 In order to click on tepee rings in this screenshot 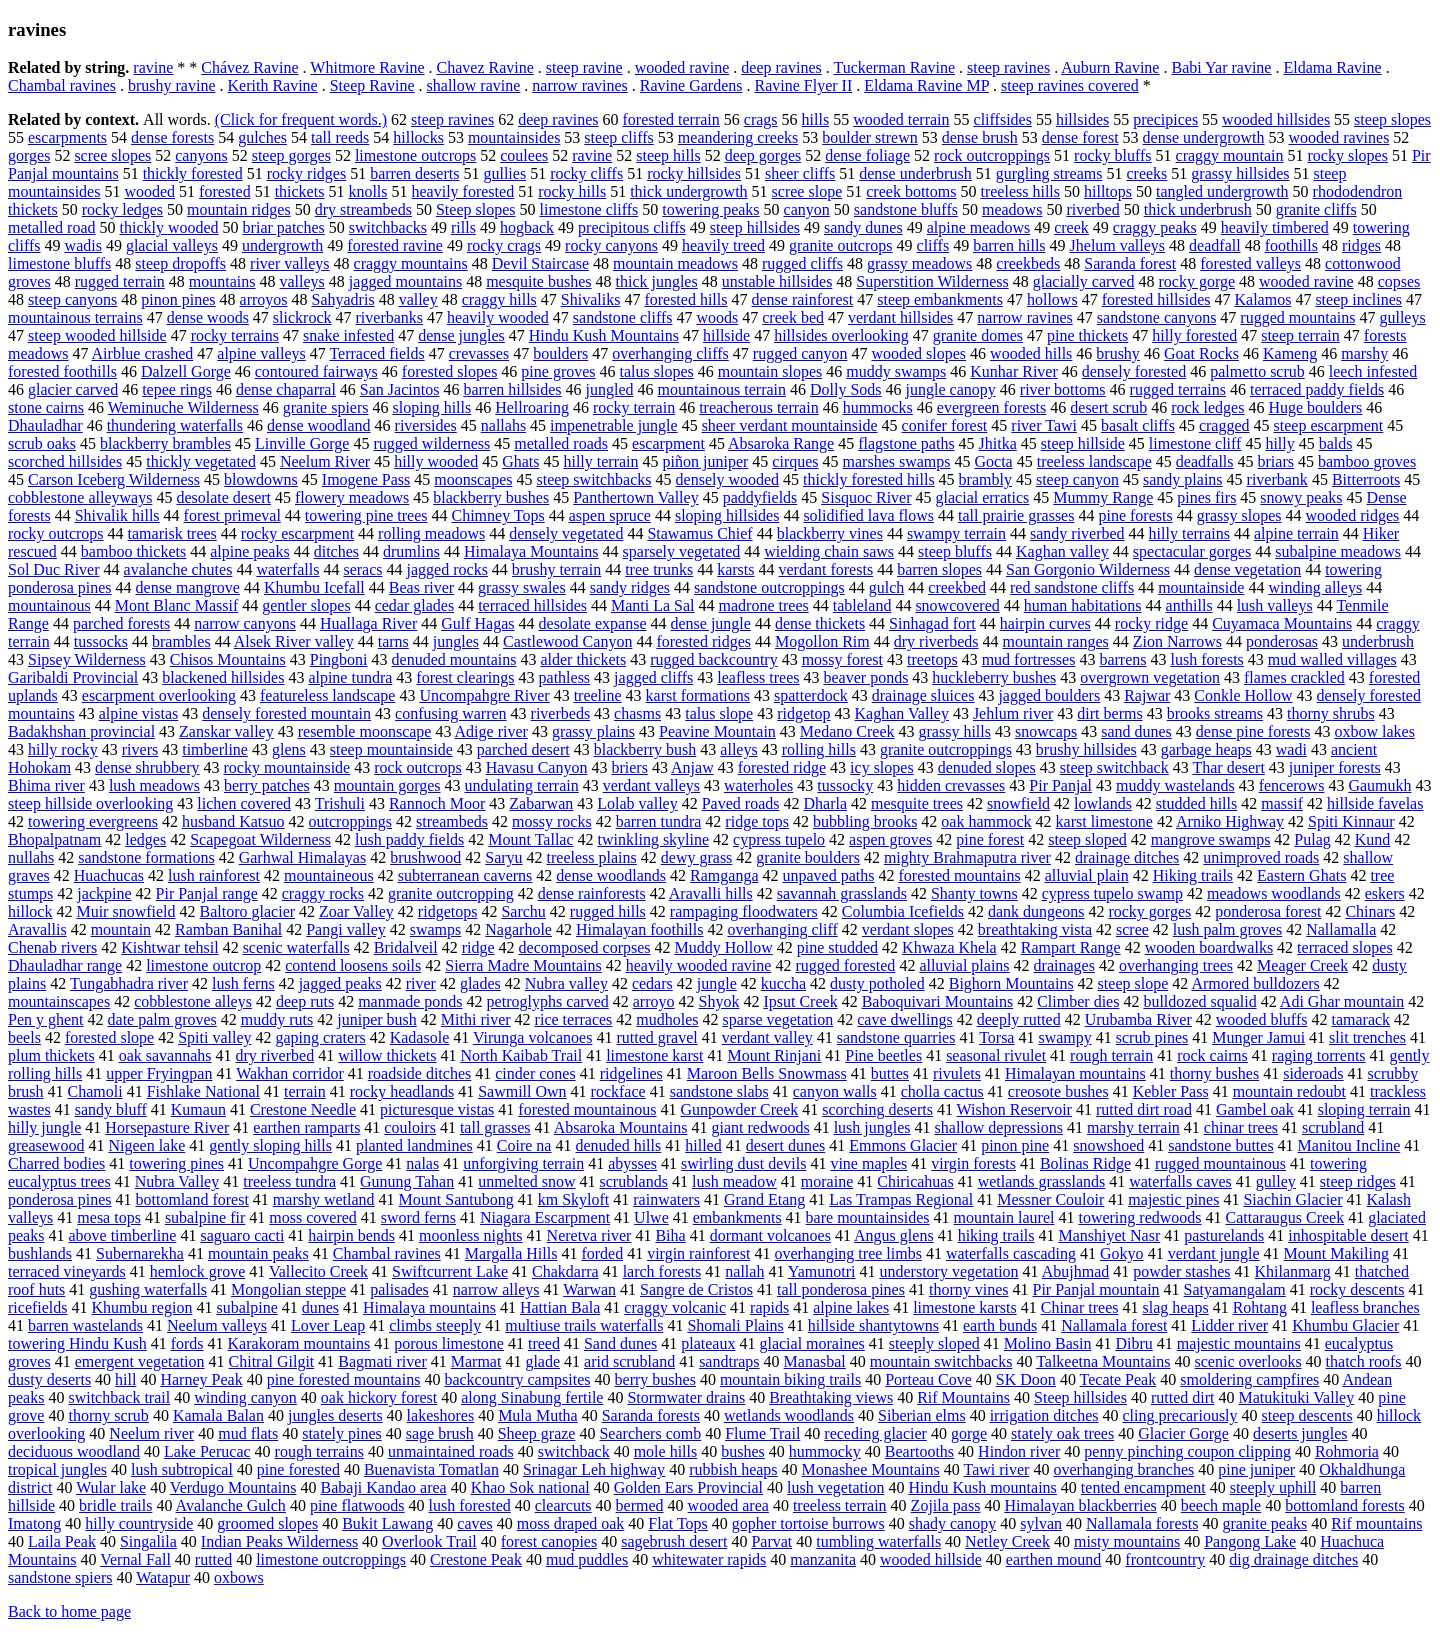, I will do `click(177, 389)`.